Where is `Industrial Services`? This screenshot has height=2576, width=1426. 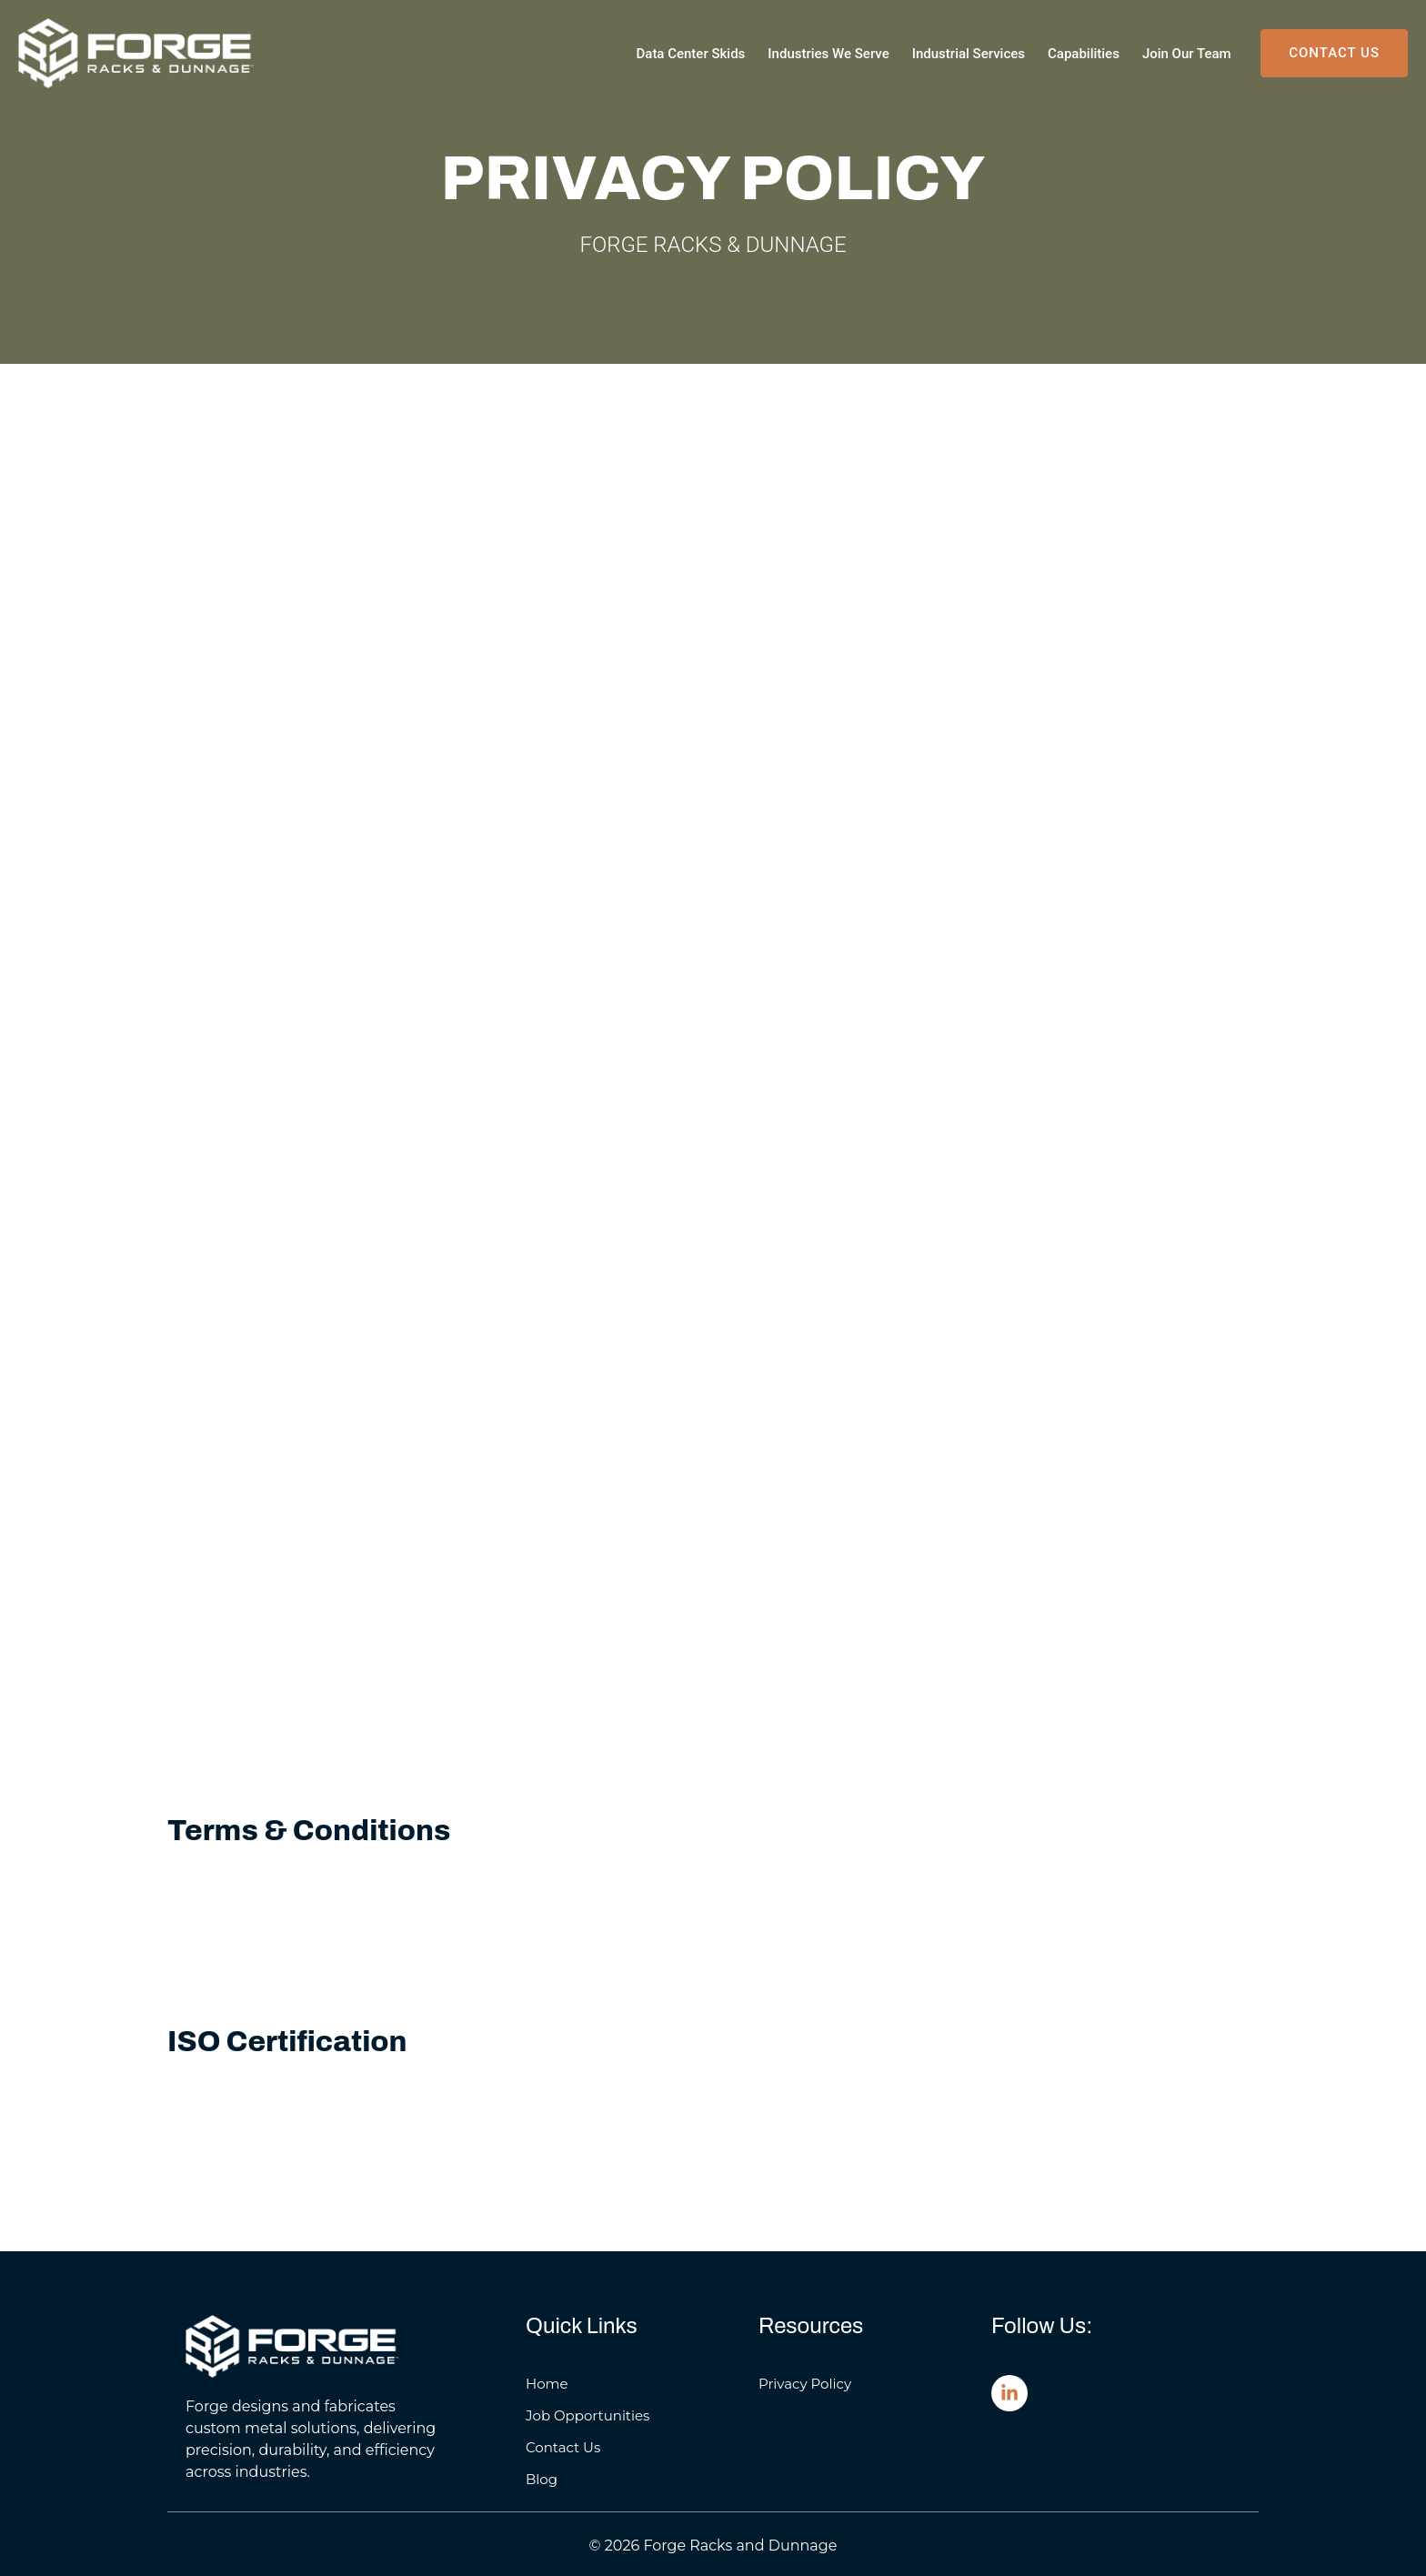
Industrial Services is located at coordinates (968, 53).